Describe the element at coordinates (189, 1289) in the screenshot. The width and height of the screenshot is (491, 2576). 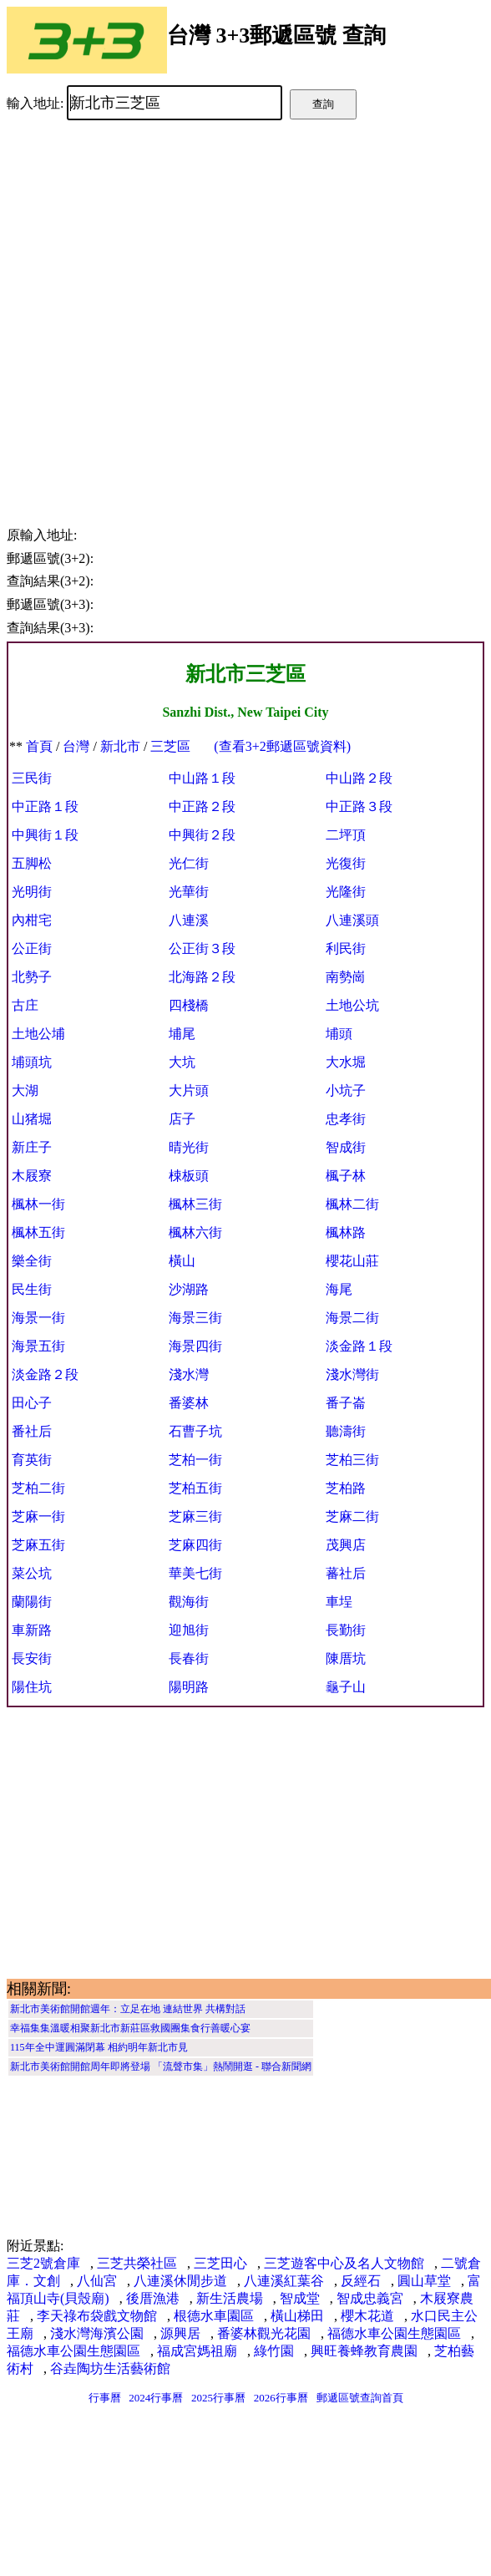
I see `沙湖路` at that location.